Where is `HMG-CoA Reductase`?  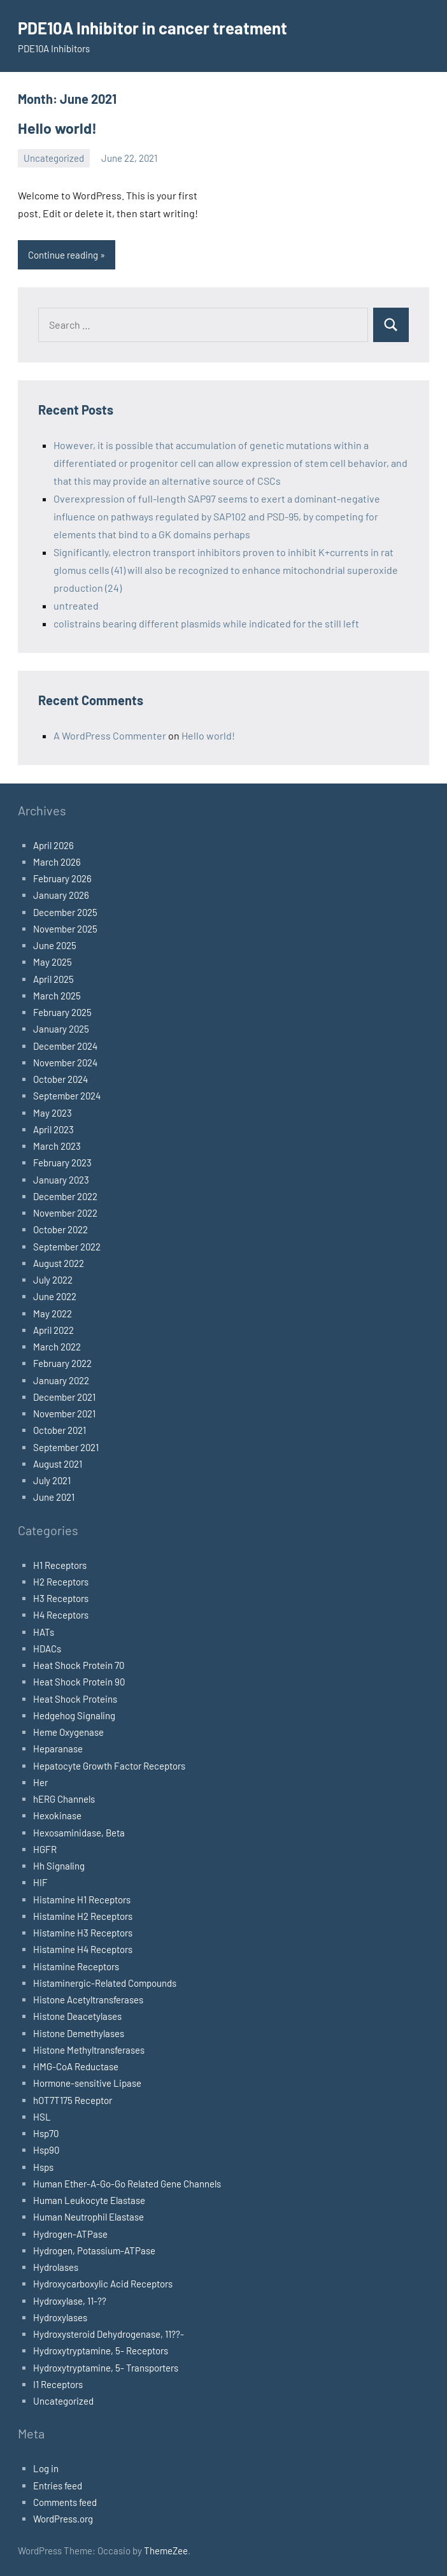
HMG-CoA Reductase is located at coordinates (75, 2065).